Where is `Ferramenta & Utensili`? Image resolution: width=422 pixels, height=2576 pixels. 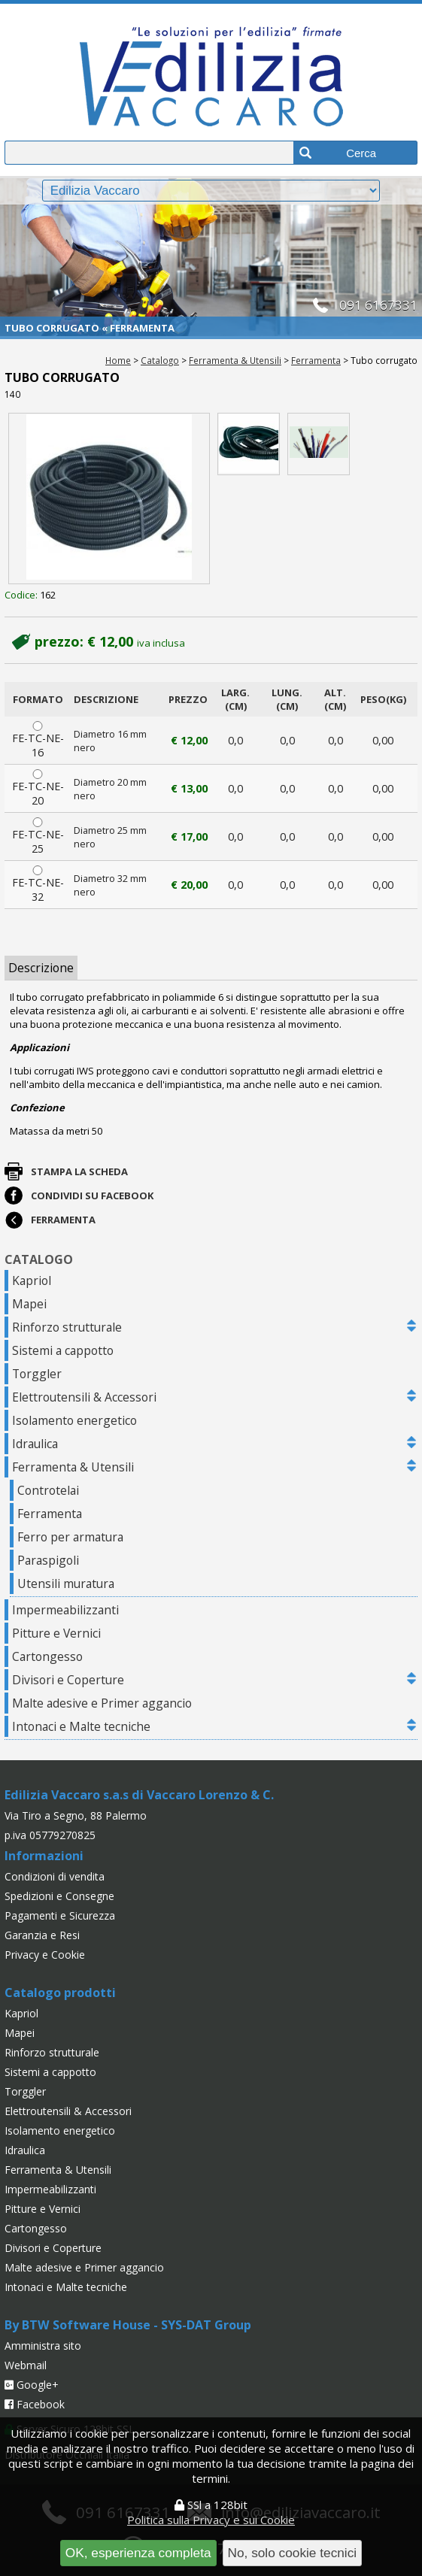
Ferramenta & Utensili is located at coordinates (235, 360).